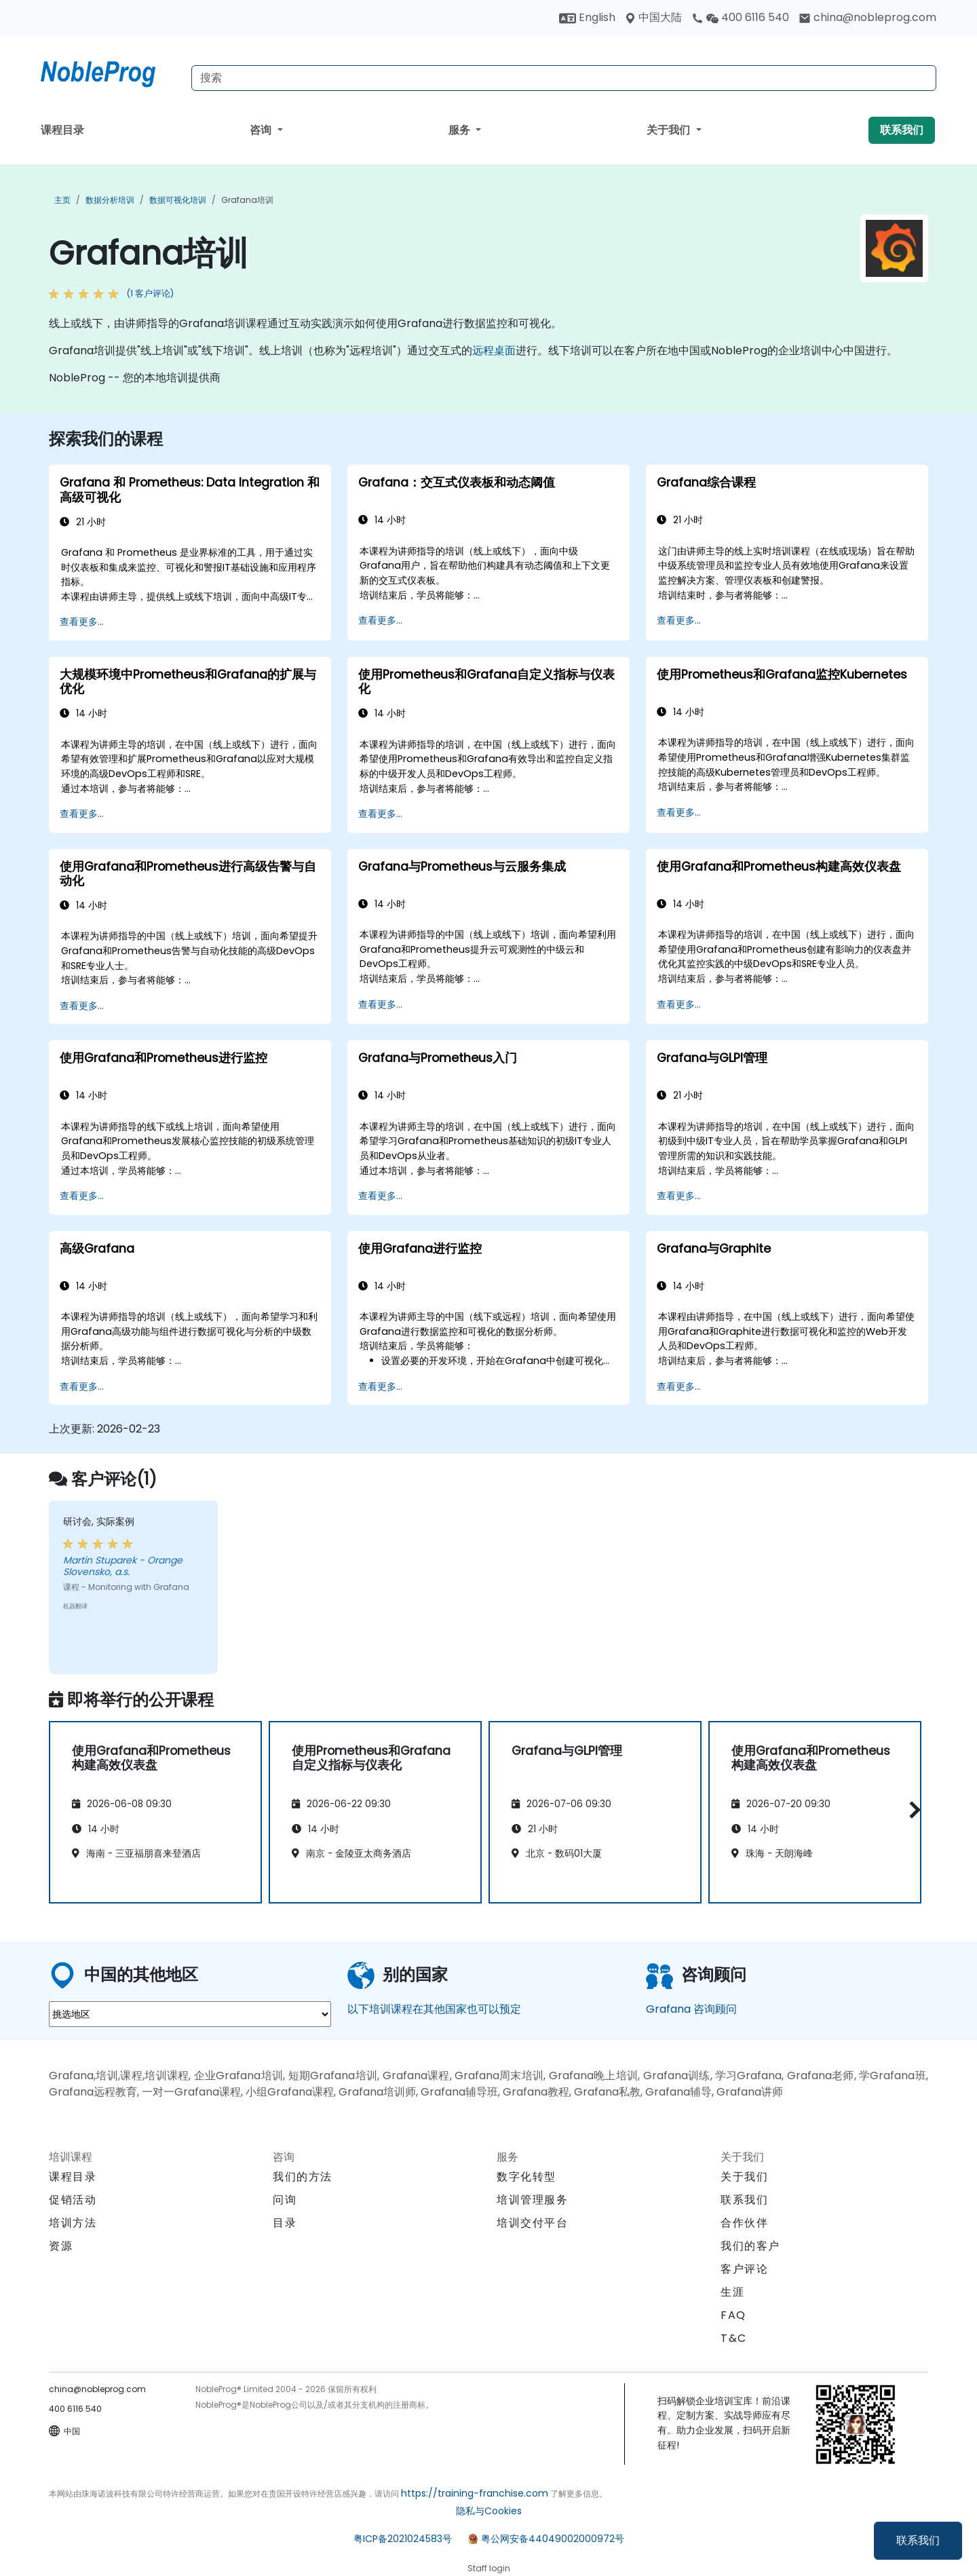 The height and width of the screenshot is (2576, 977). Describe the element at coordinates (262, 130) in the screenshot. I see `咨询` at that location.